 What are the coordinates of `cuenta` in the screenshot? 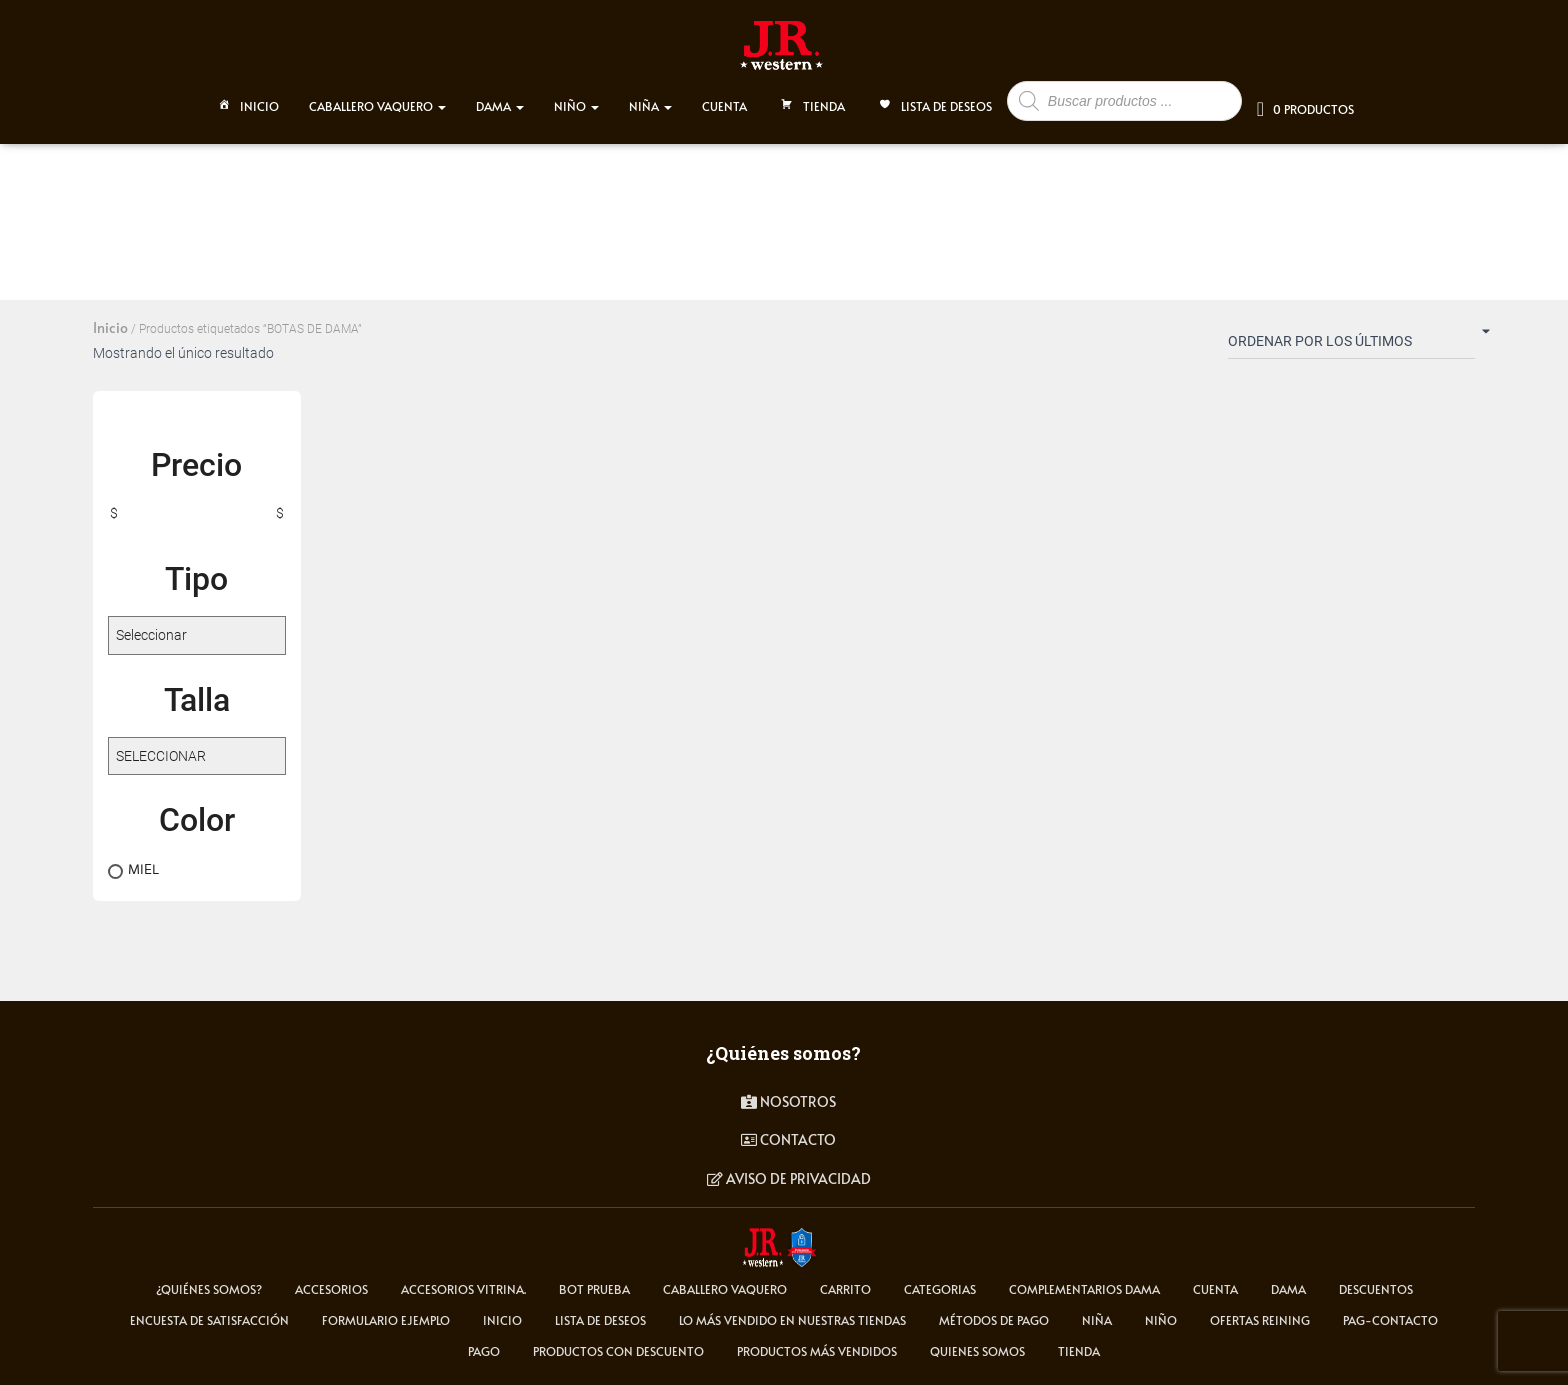 It's located at (1215, 1289).